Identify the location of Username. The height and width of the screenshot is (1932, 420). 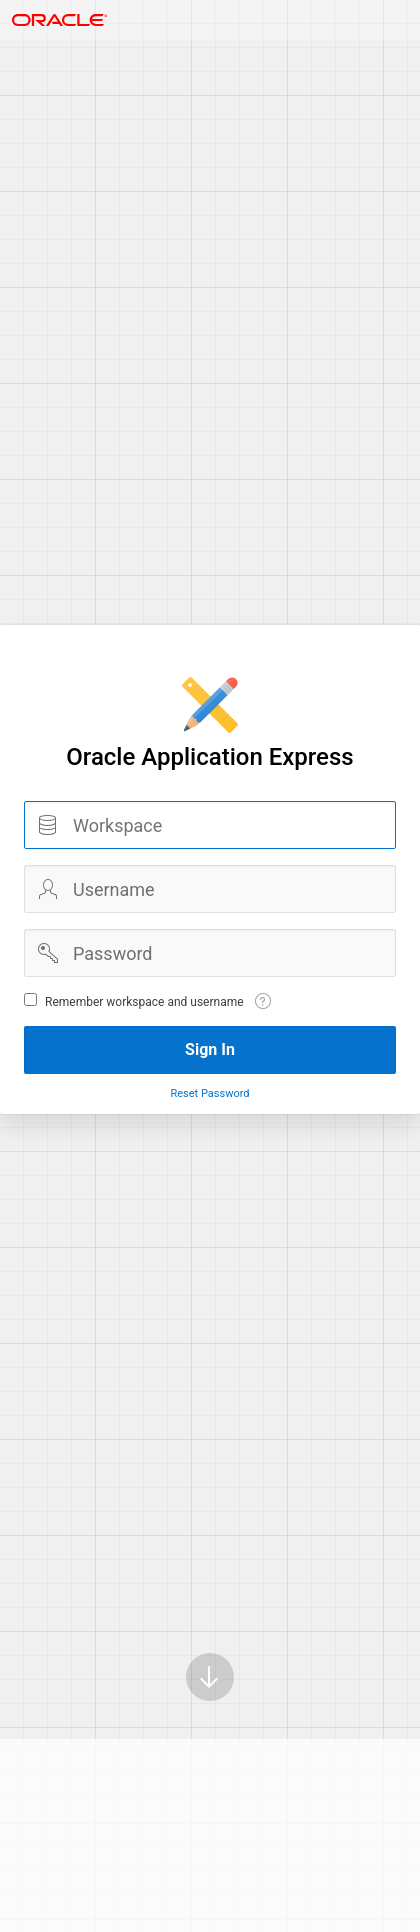
(48, 889).